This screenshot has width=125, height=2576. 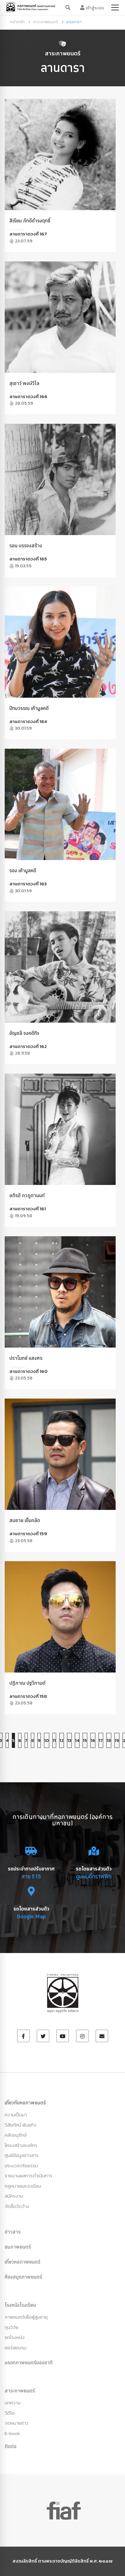 What do you see at coordinates (45, 22) in the screenshot?
I see `สาระภาพยนตร์` at bounding box center [45, 22].